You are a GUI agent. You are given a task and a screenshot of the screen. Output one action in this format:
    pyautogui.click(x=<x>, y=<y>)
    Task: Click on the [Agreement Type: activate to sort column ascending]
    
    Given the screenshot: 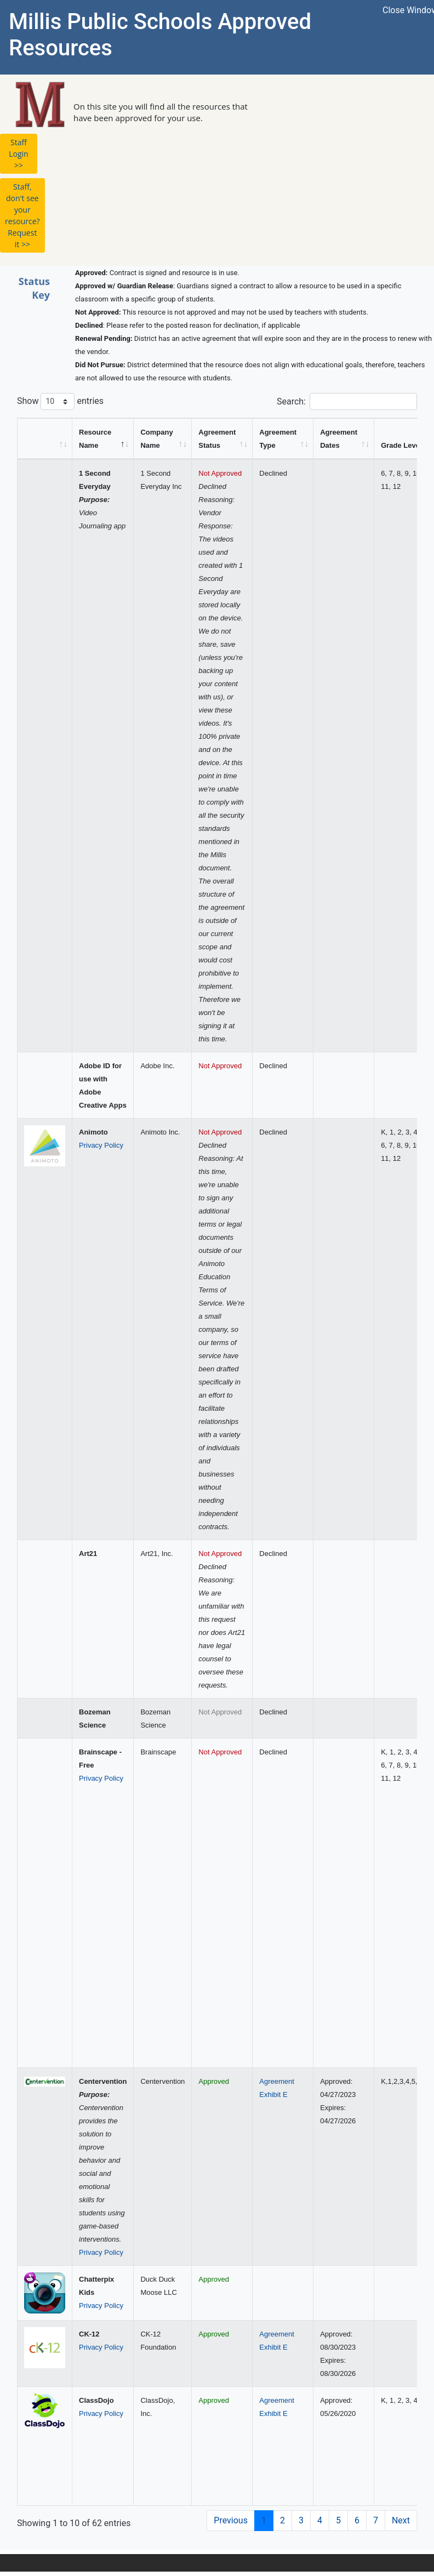 What is the action you would take?
    pyautogui.click(x=283, y=438)
    